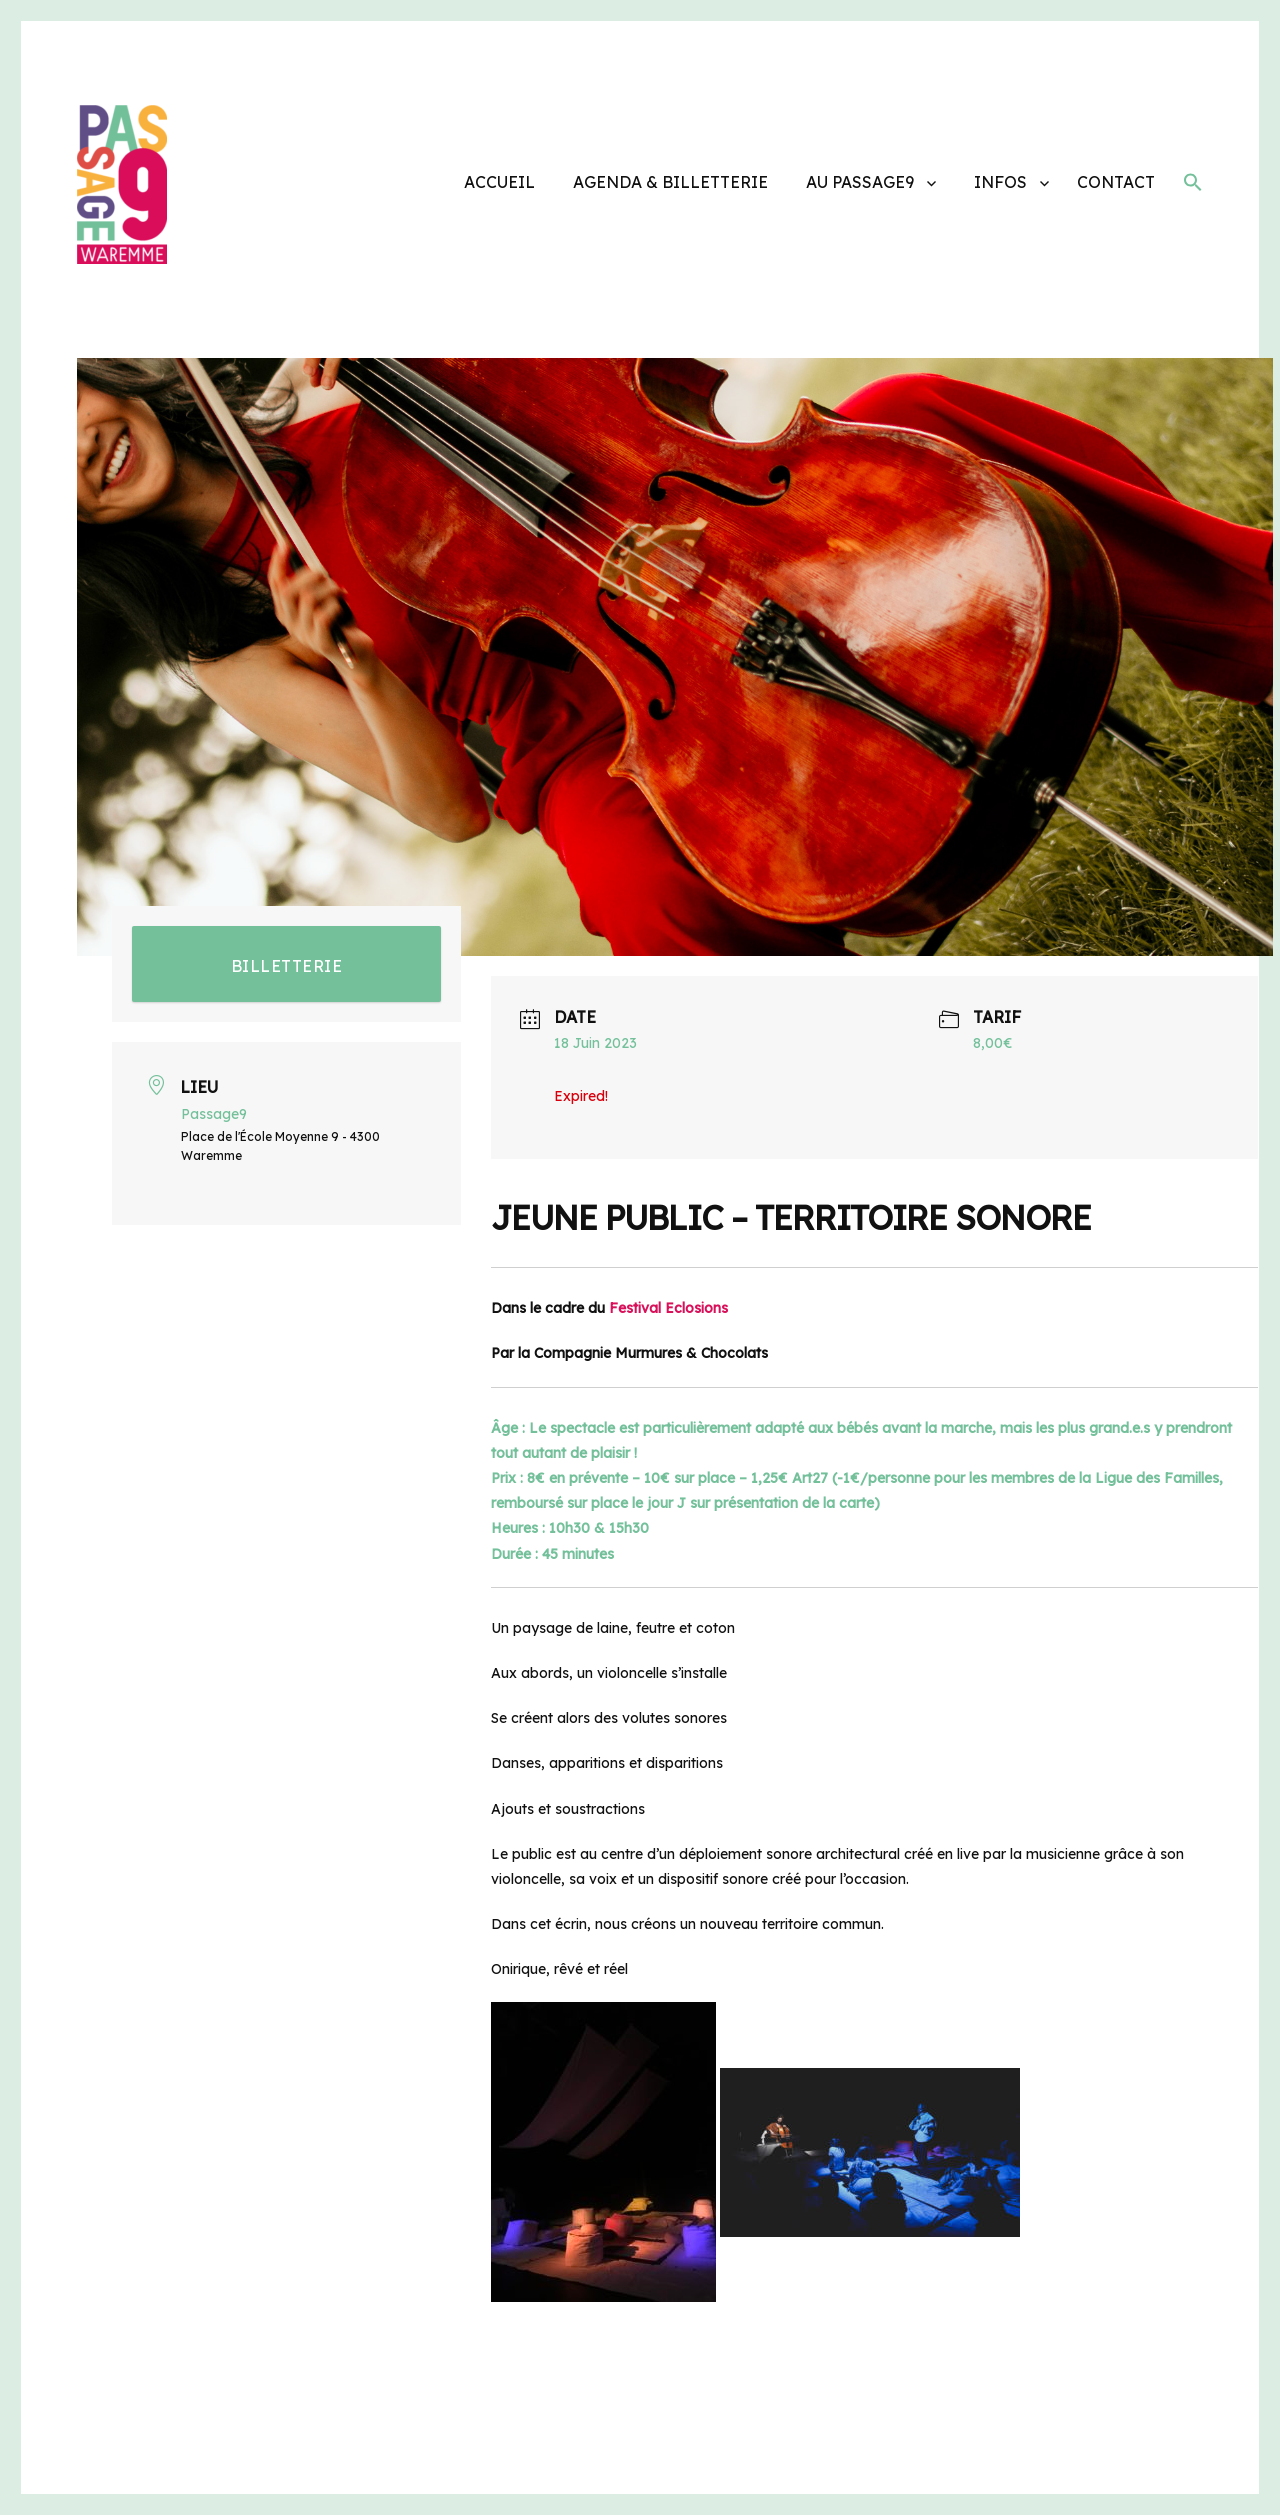  I want to click on AGENDA & BILLETTERIE, so click(670, 182).